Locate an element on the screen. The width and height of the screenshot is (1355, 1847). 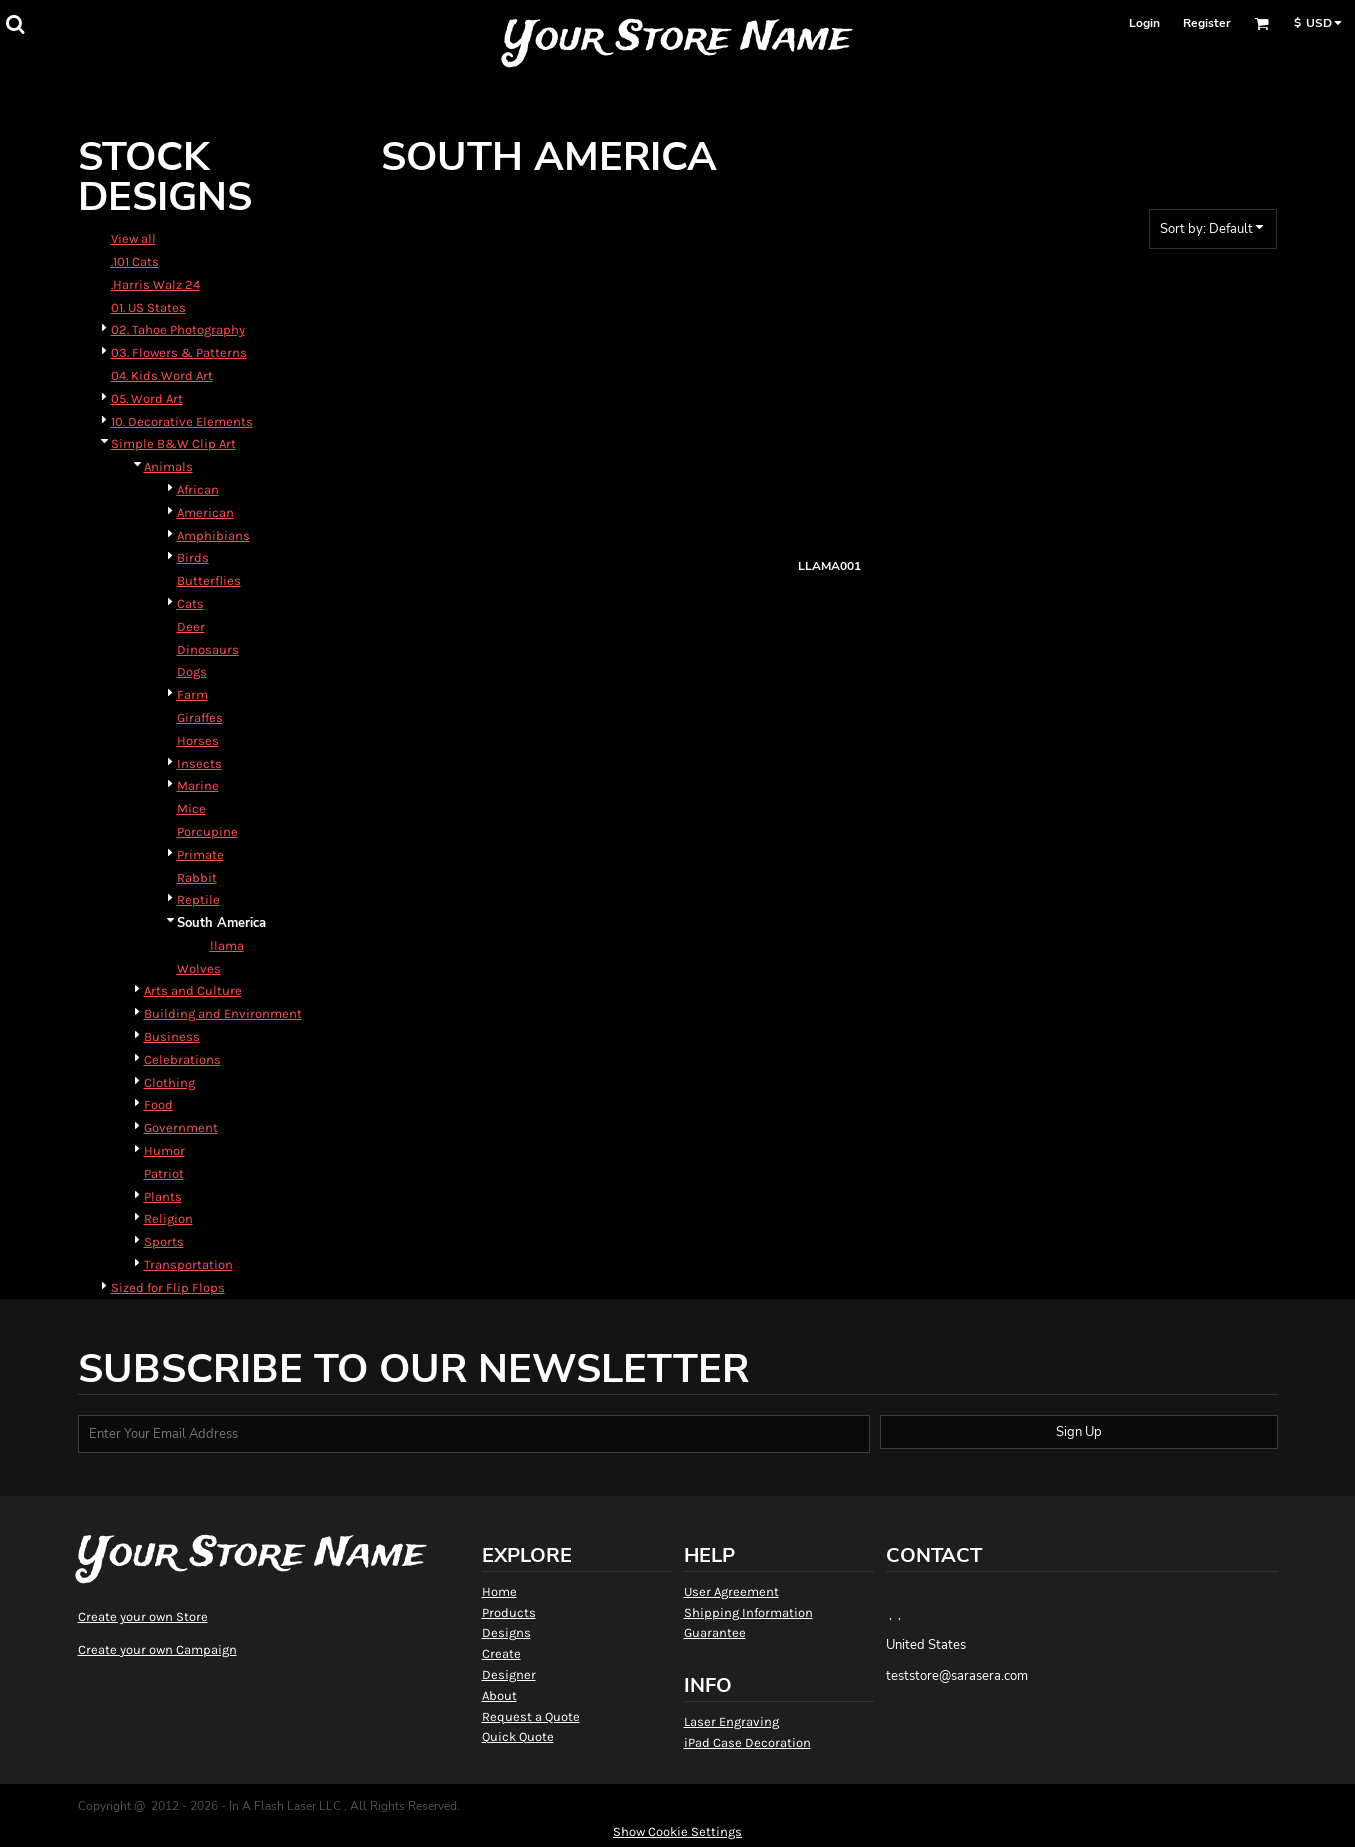
Birds is located at coordinates (193, 557).